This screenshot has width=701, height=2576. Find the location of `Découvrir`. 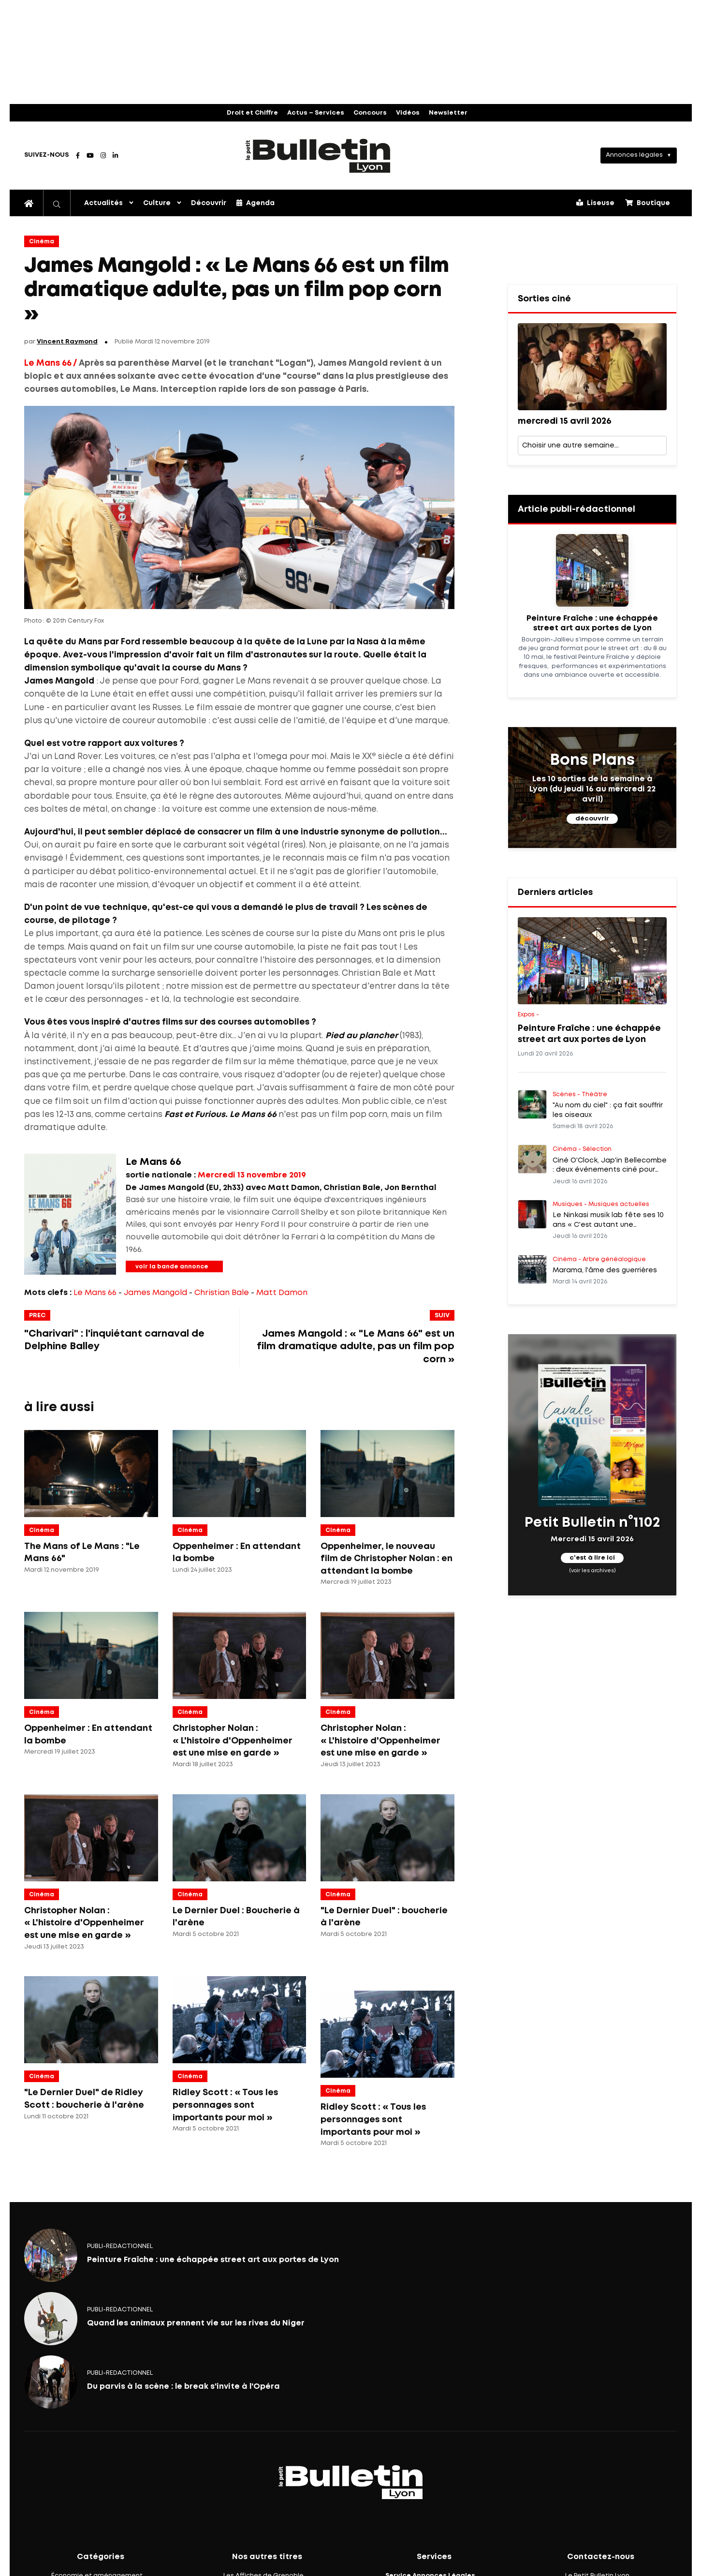

Découvrir is located at coordinates (208, 203).